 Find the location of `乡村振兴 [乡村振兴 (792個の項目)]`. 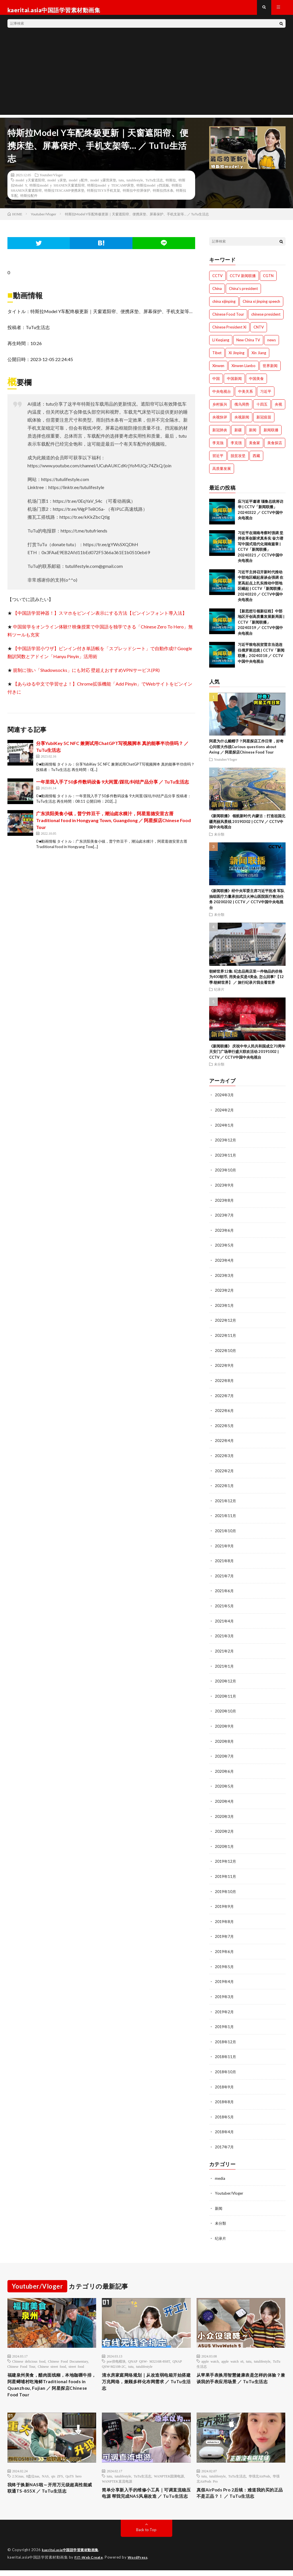

乡村振兴 [乡村振兴 (792個の項目)] is located at coordinates (219, 409).